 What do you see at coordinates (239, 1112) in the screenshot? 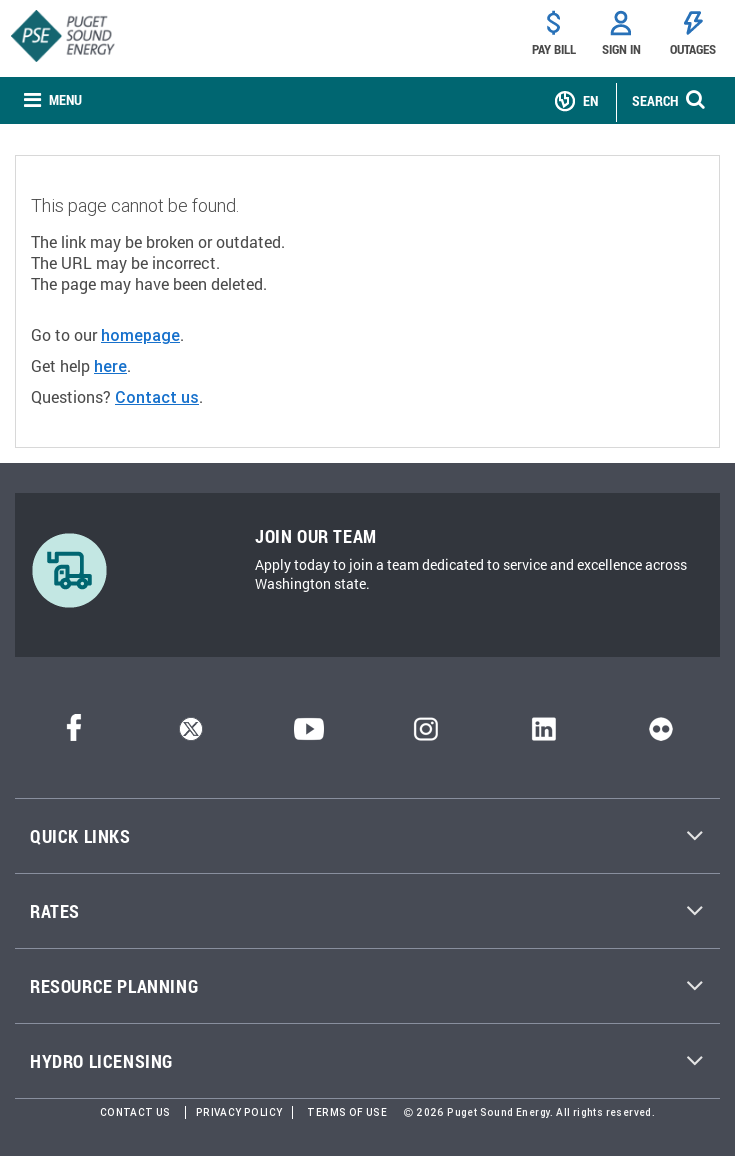
I see `Privacy Policy` at bounding box center [239, 1112].